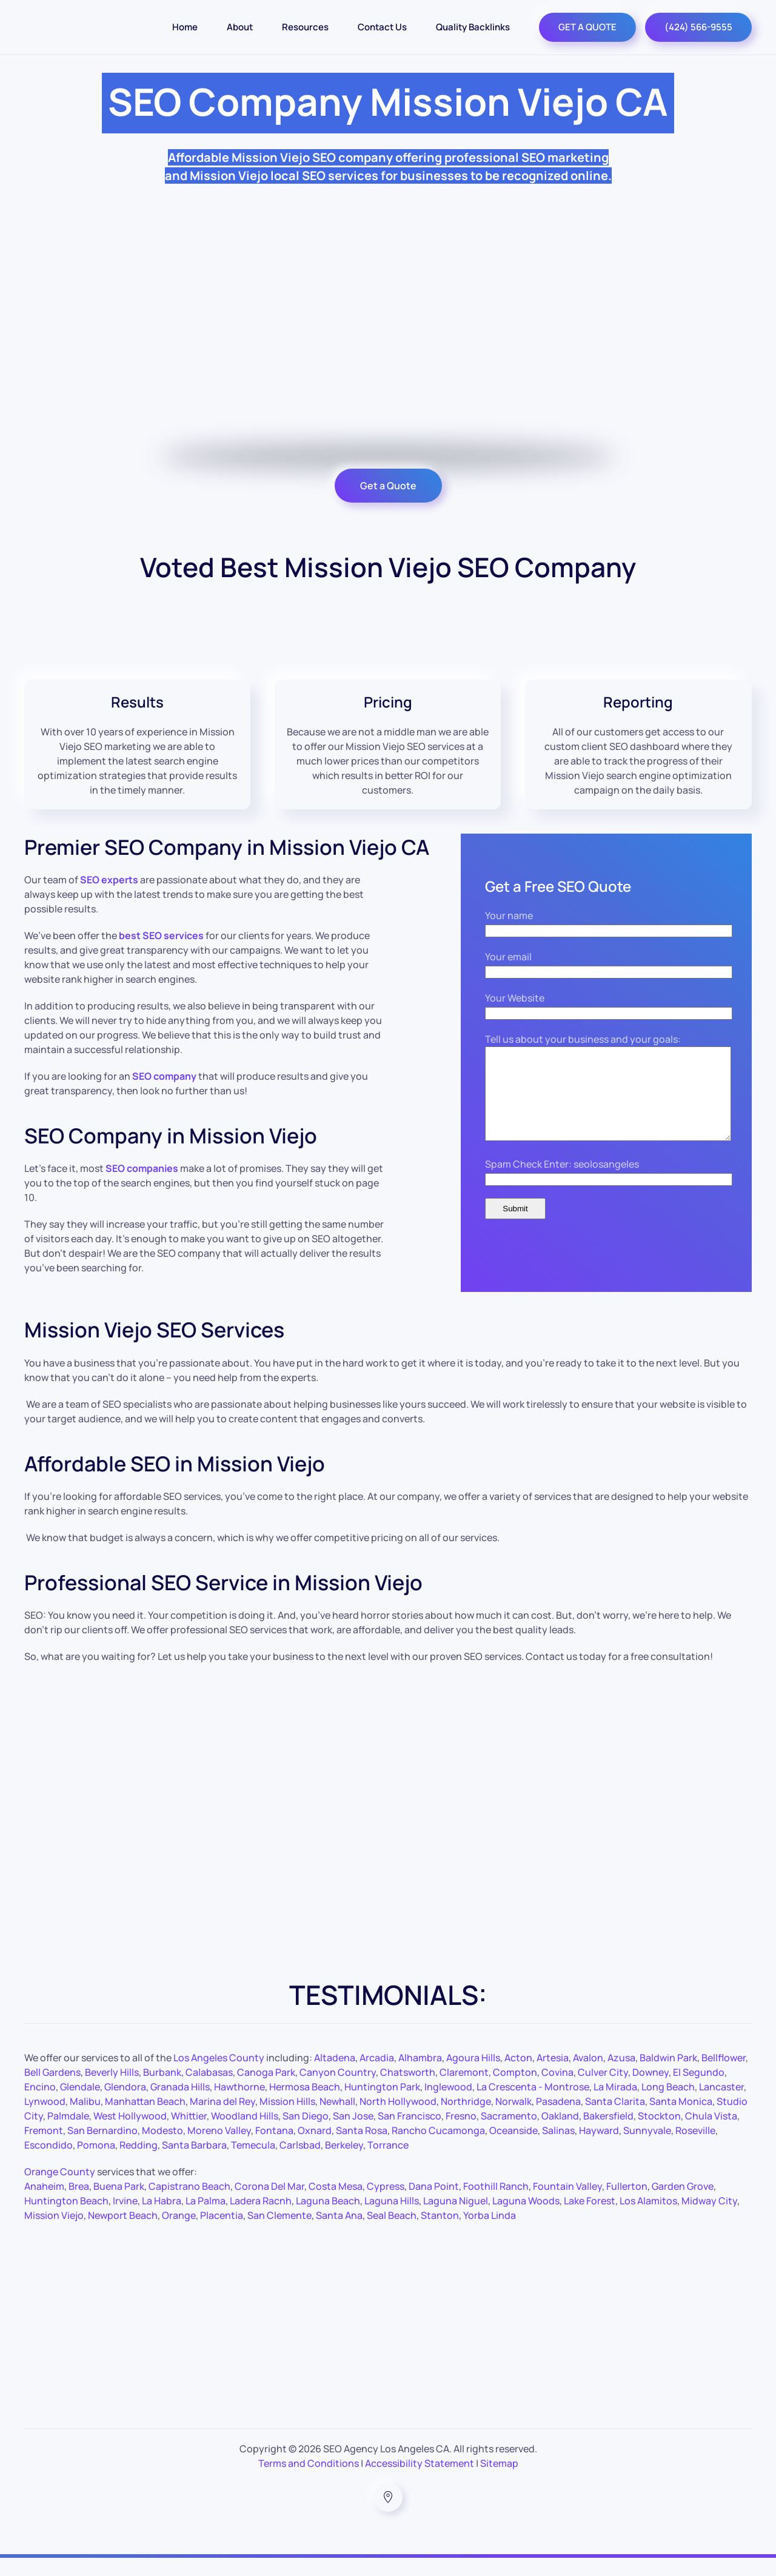  I want to click on Lynwood, so click(44, 2119).